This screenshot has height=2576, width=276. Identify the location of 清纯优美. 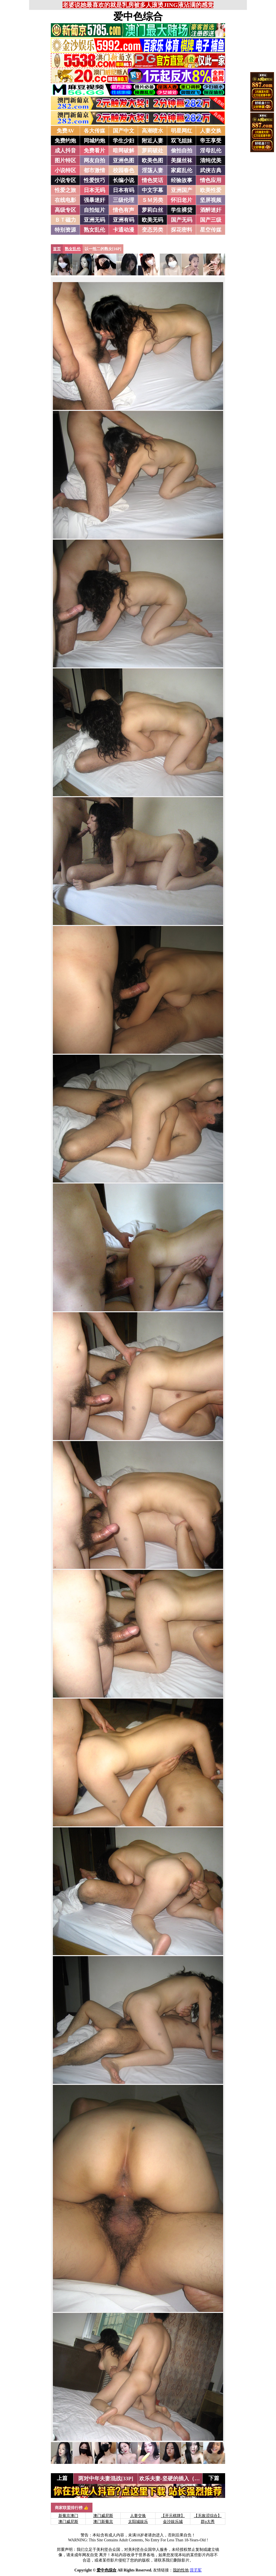
(210, 160).